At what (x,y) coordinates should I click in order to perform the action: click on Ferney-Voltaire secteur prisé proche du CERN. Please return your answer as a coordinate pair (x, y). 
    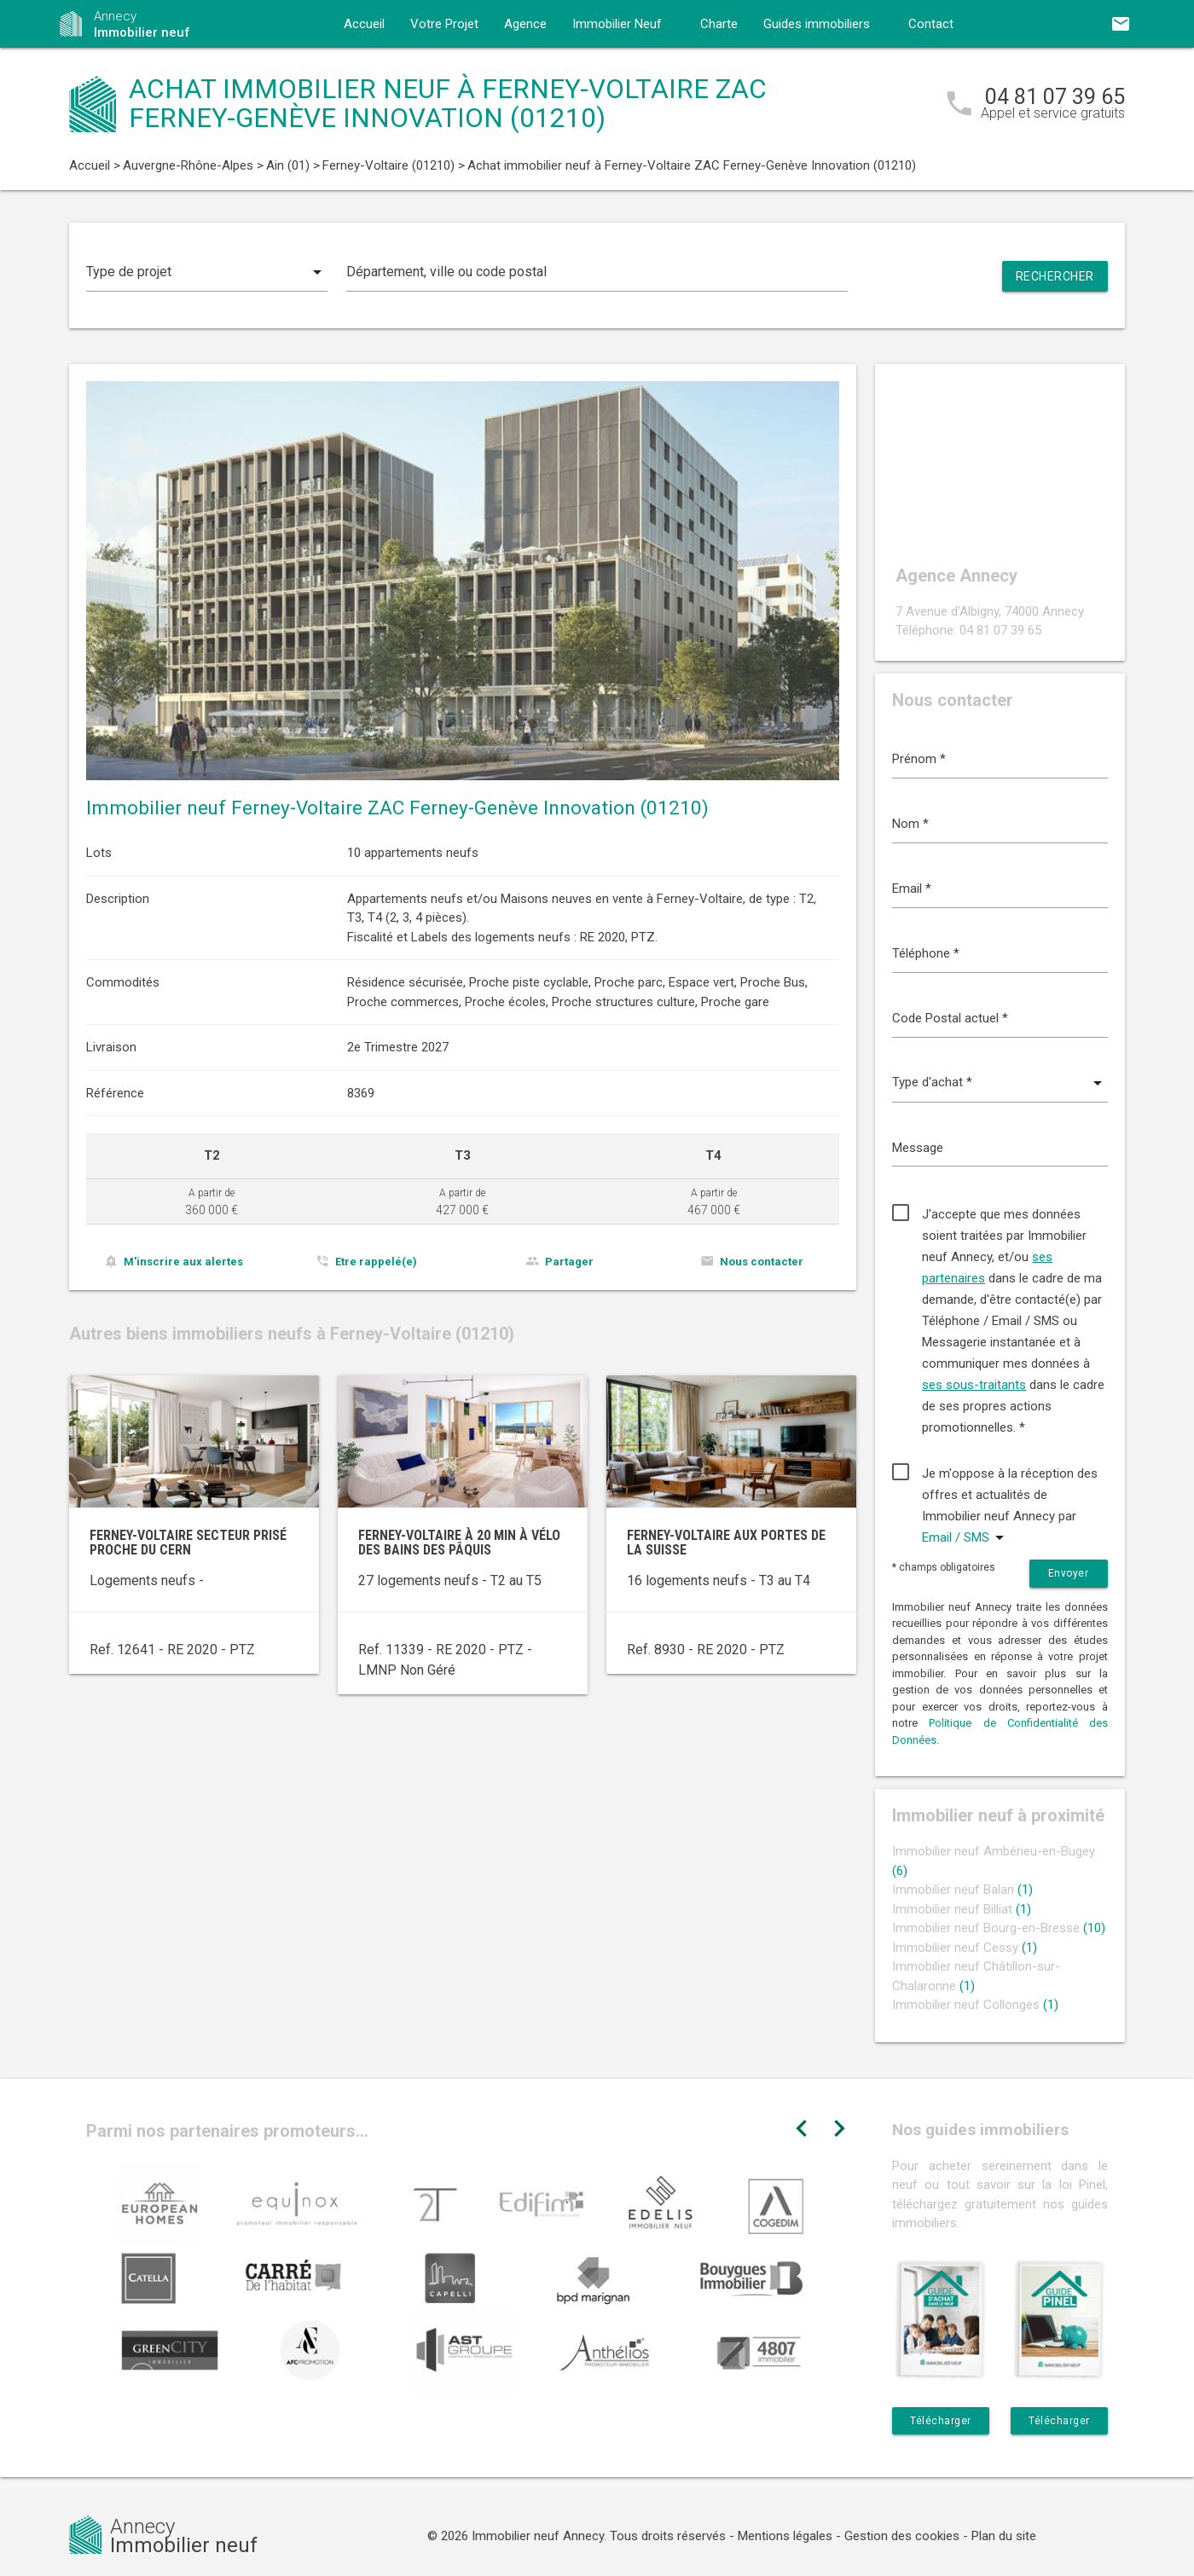
    Looking at the image, I should click on (188, 1543).